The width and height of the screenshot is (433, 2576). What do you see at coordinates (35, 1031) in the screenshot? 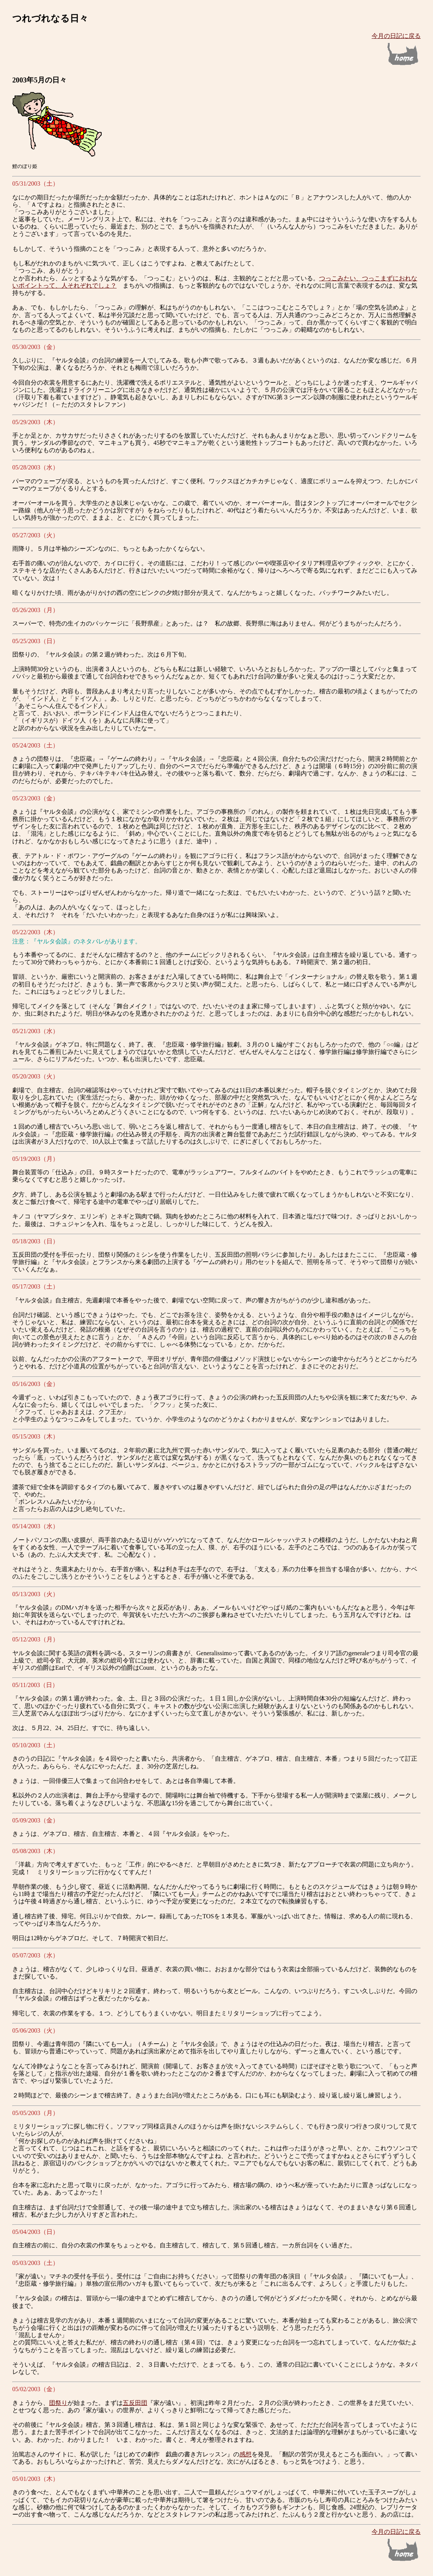
I see `05/21/2003（水）` at bounding box center [35, 1031].